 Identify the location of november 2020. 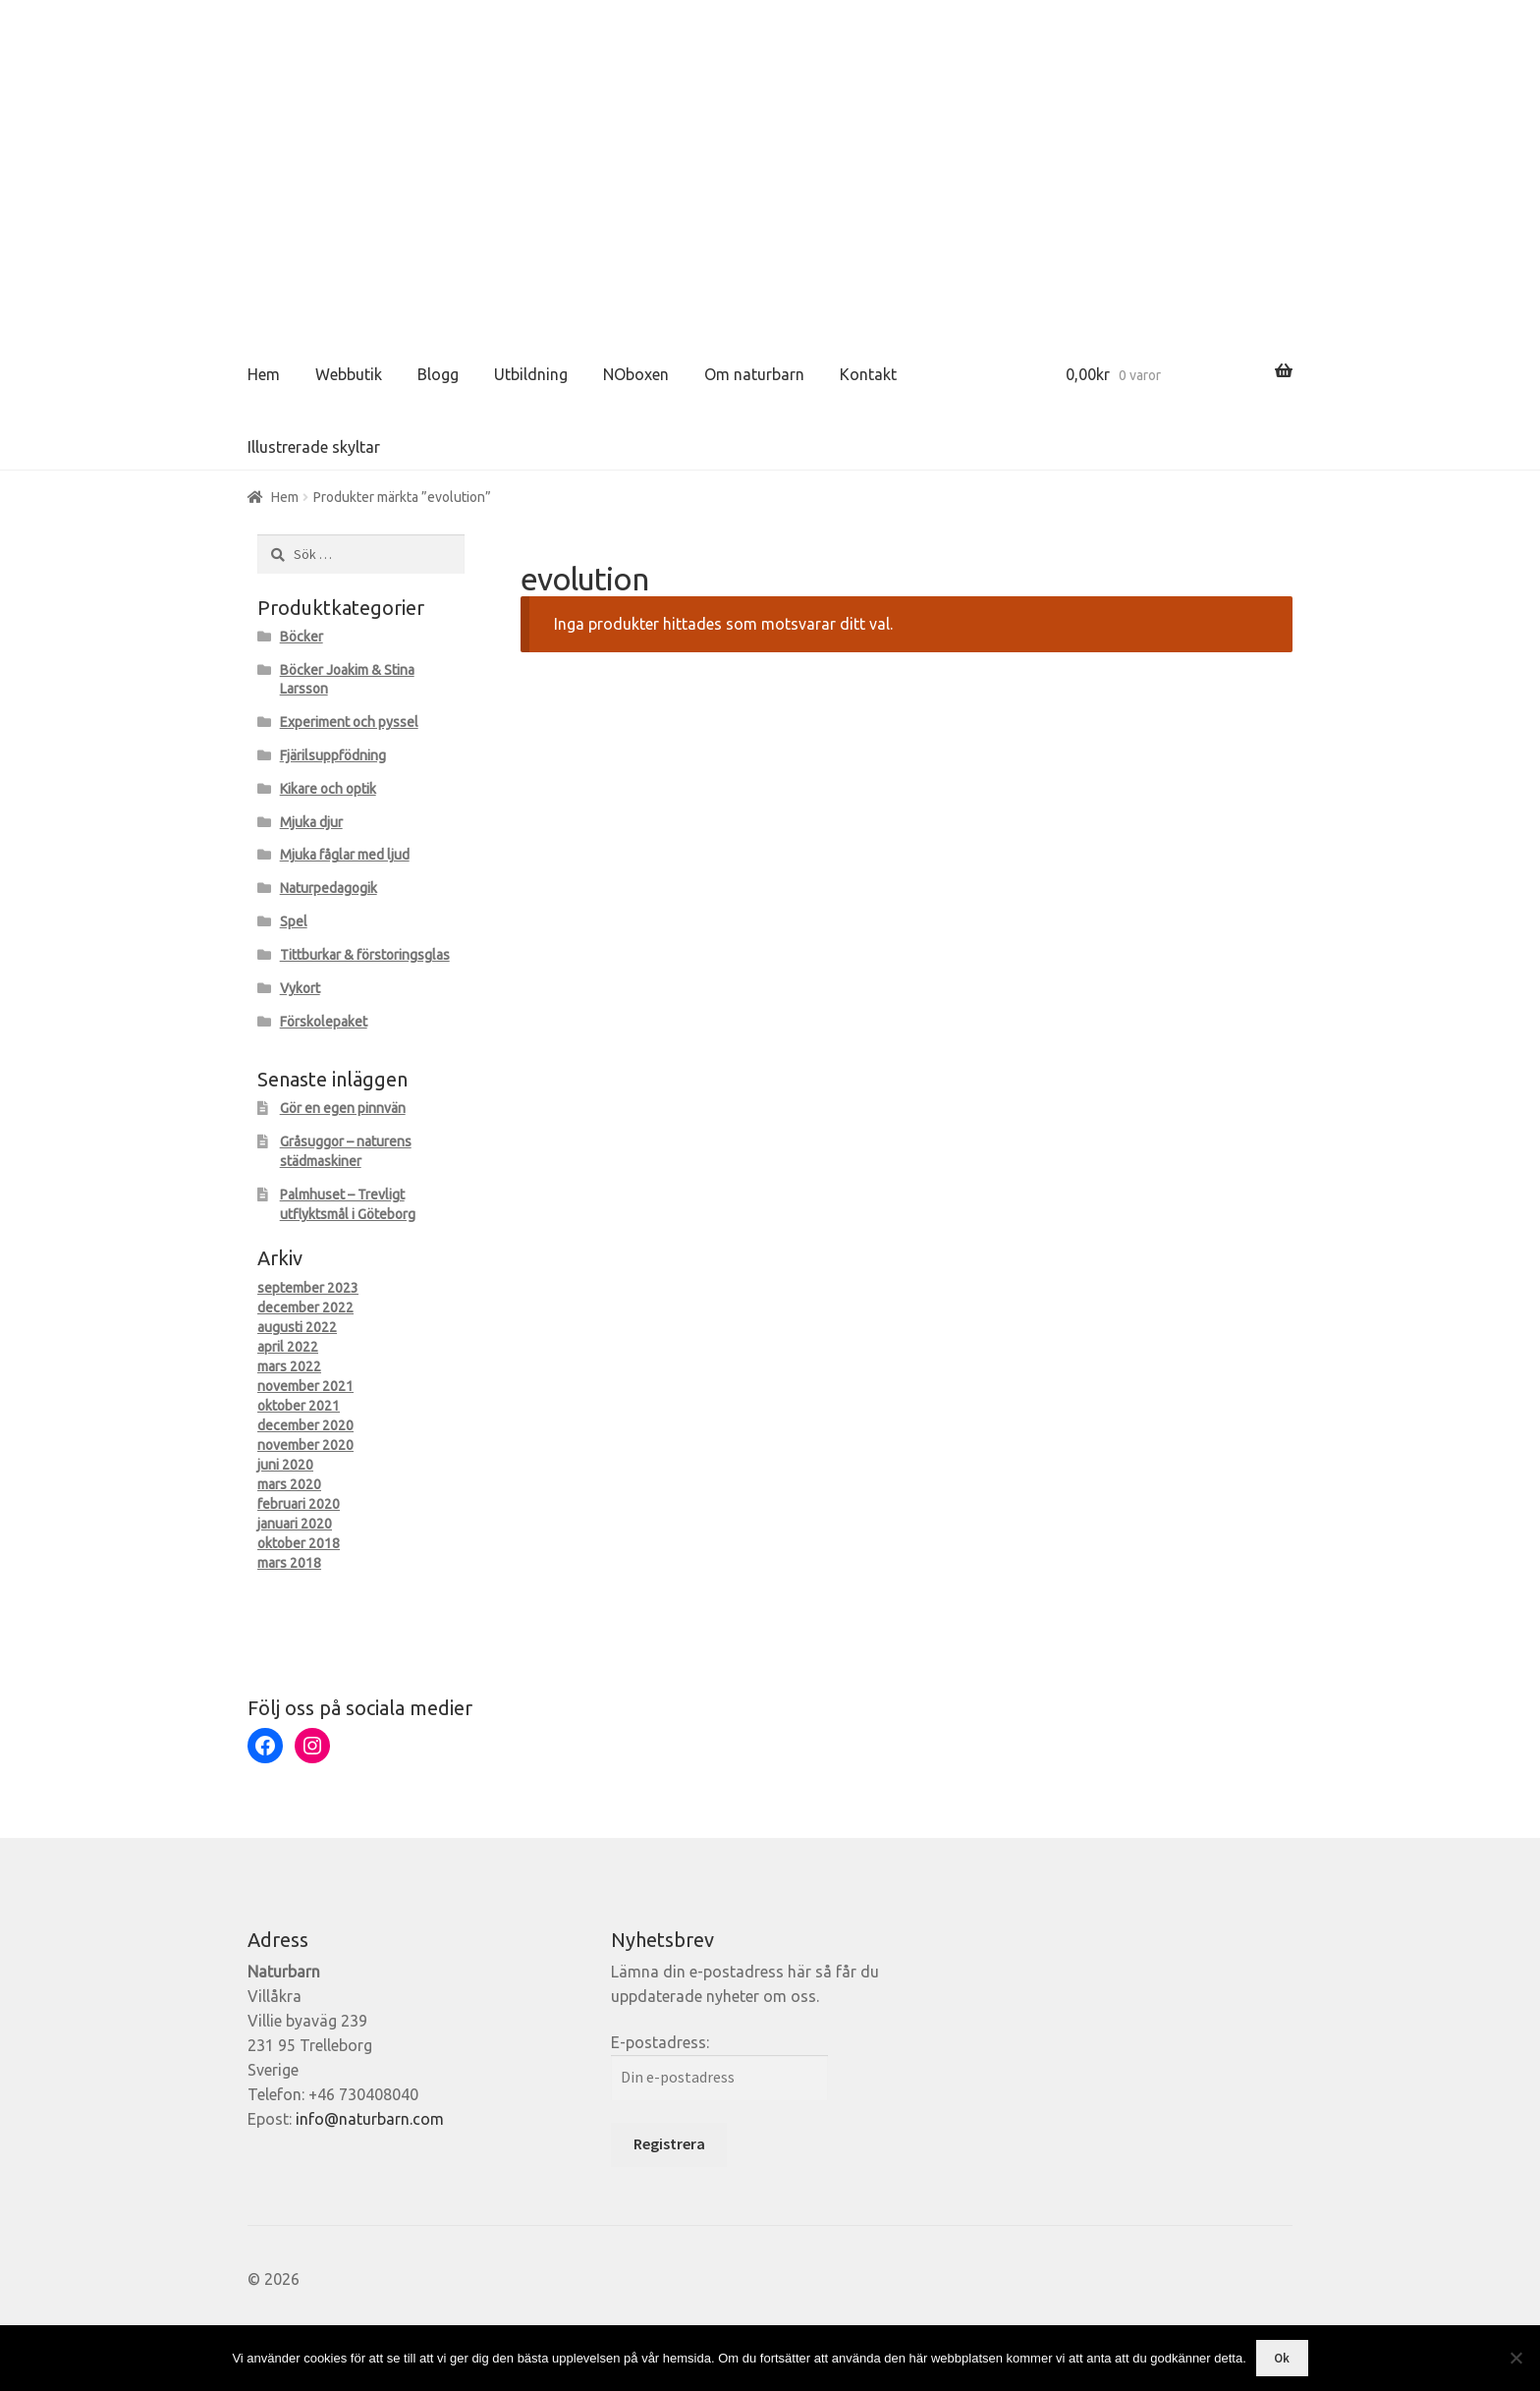
(305, 1445).